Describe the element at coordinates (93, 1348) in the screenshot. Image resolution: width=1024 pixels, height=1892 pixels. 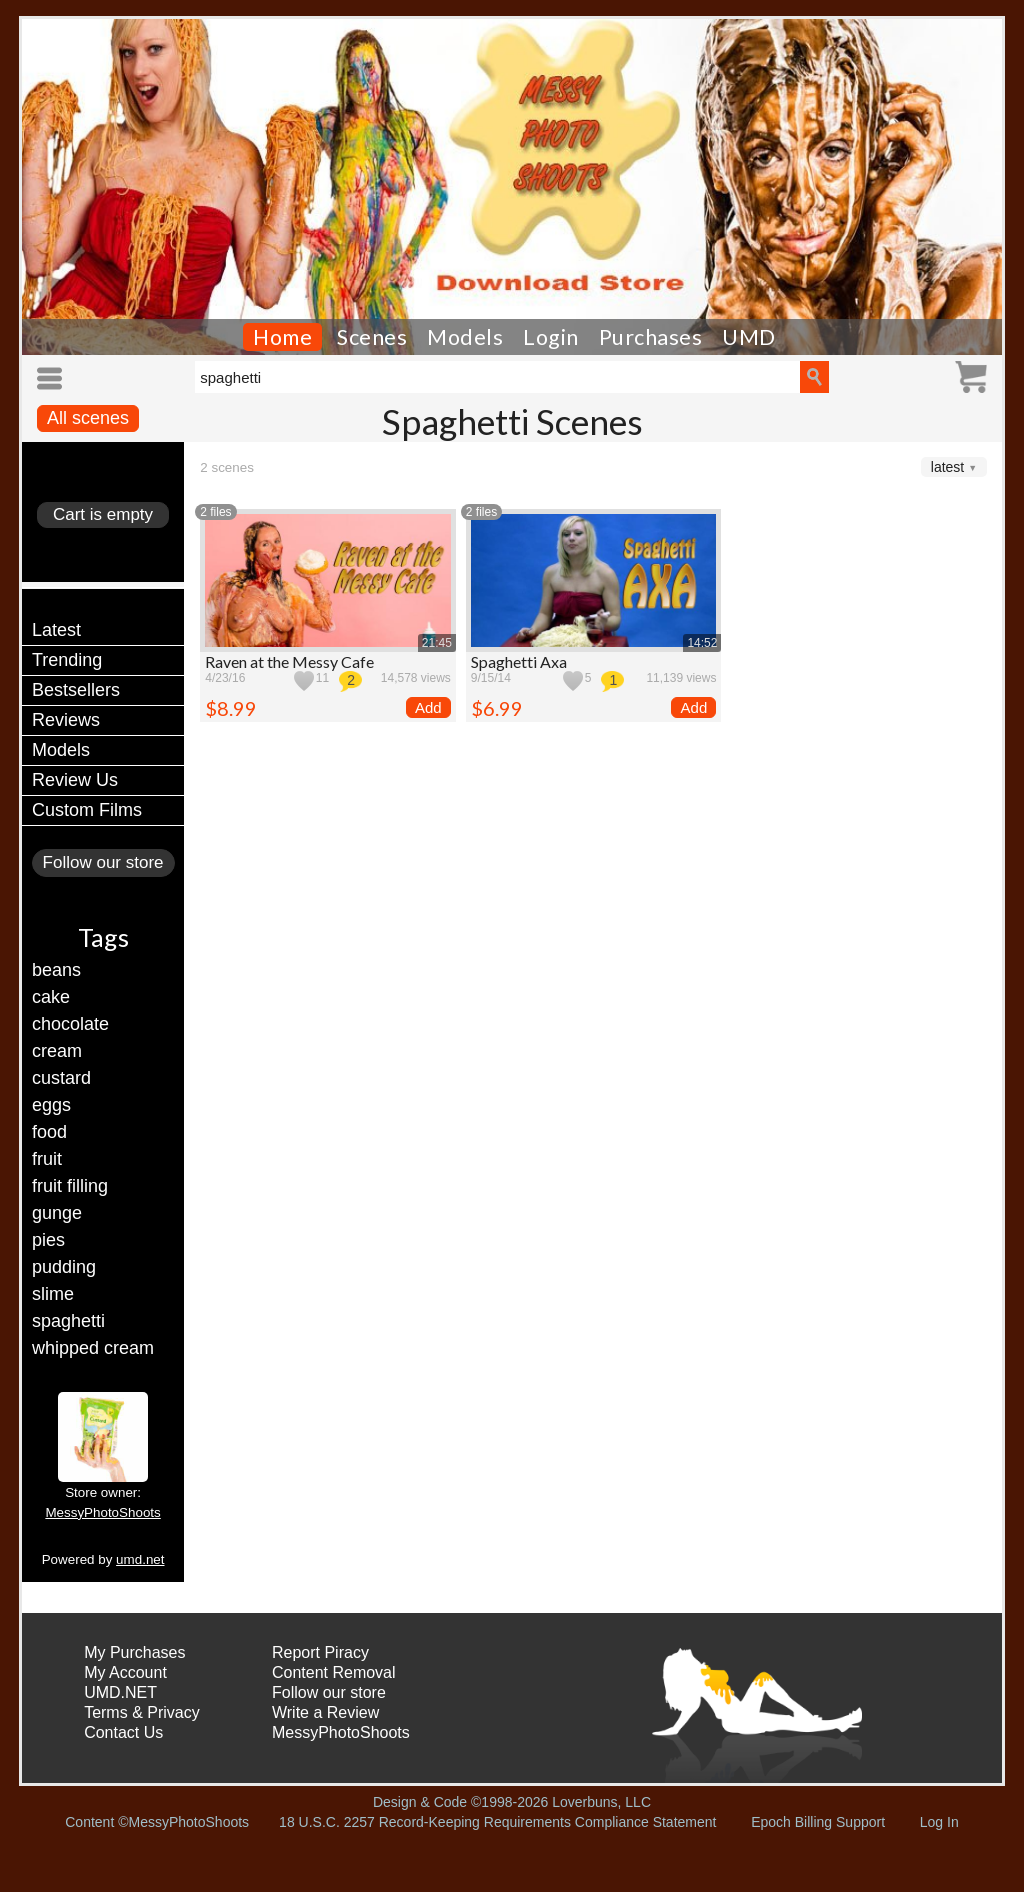
I see `whipped cream` at that location.